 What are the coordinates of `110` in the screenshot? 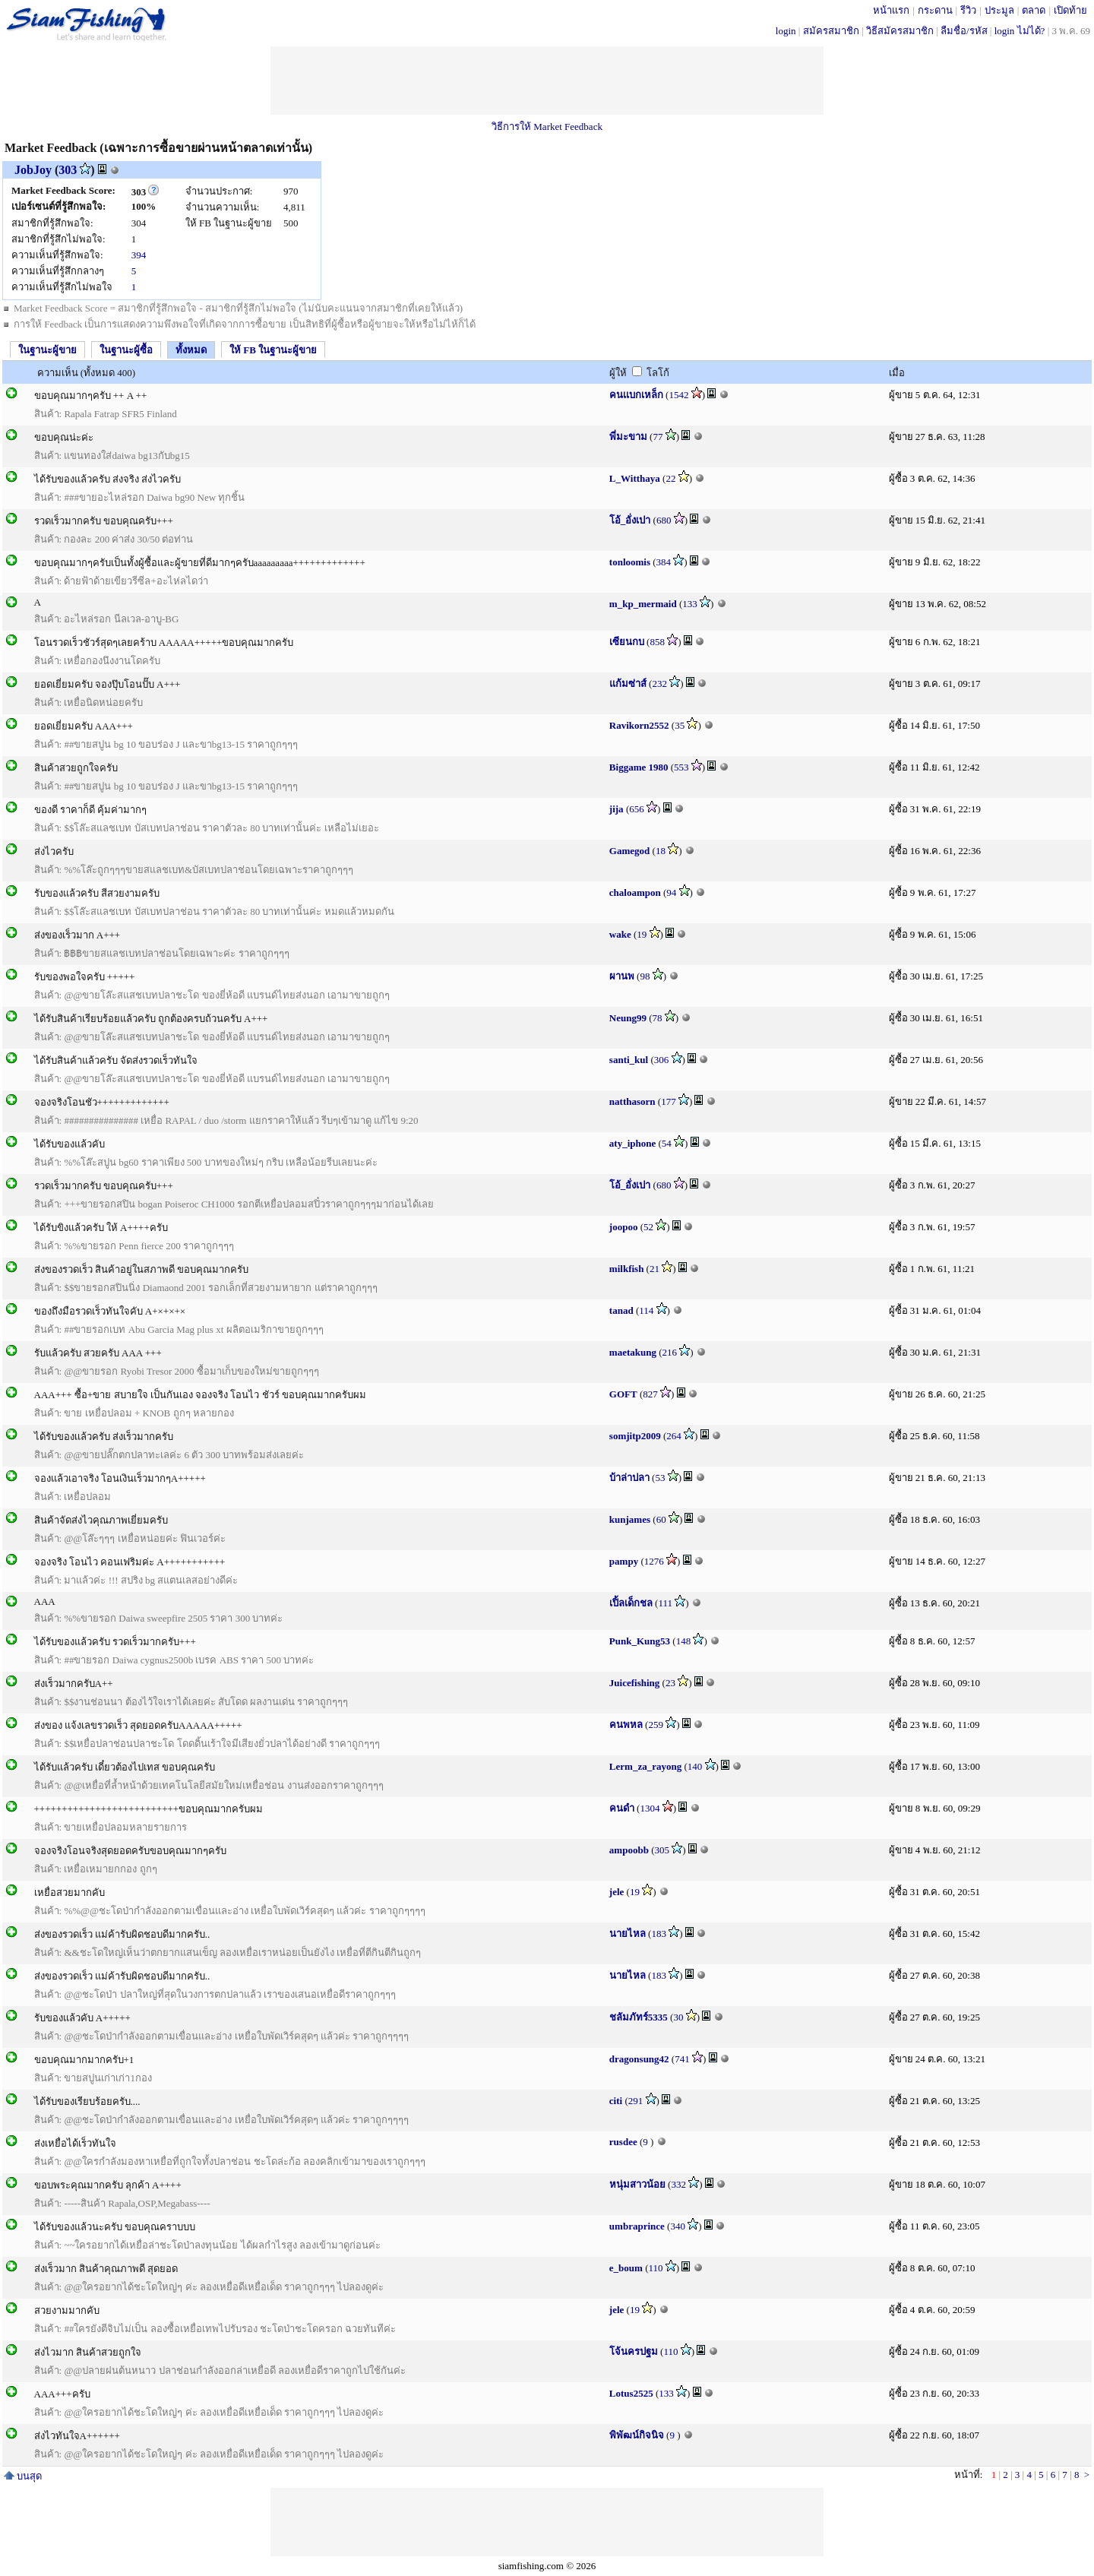 It's located at (656, 2268).